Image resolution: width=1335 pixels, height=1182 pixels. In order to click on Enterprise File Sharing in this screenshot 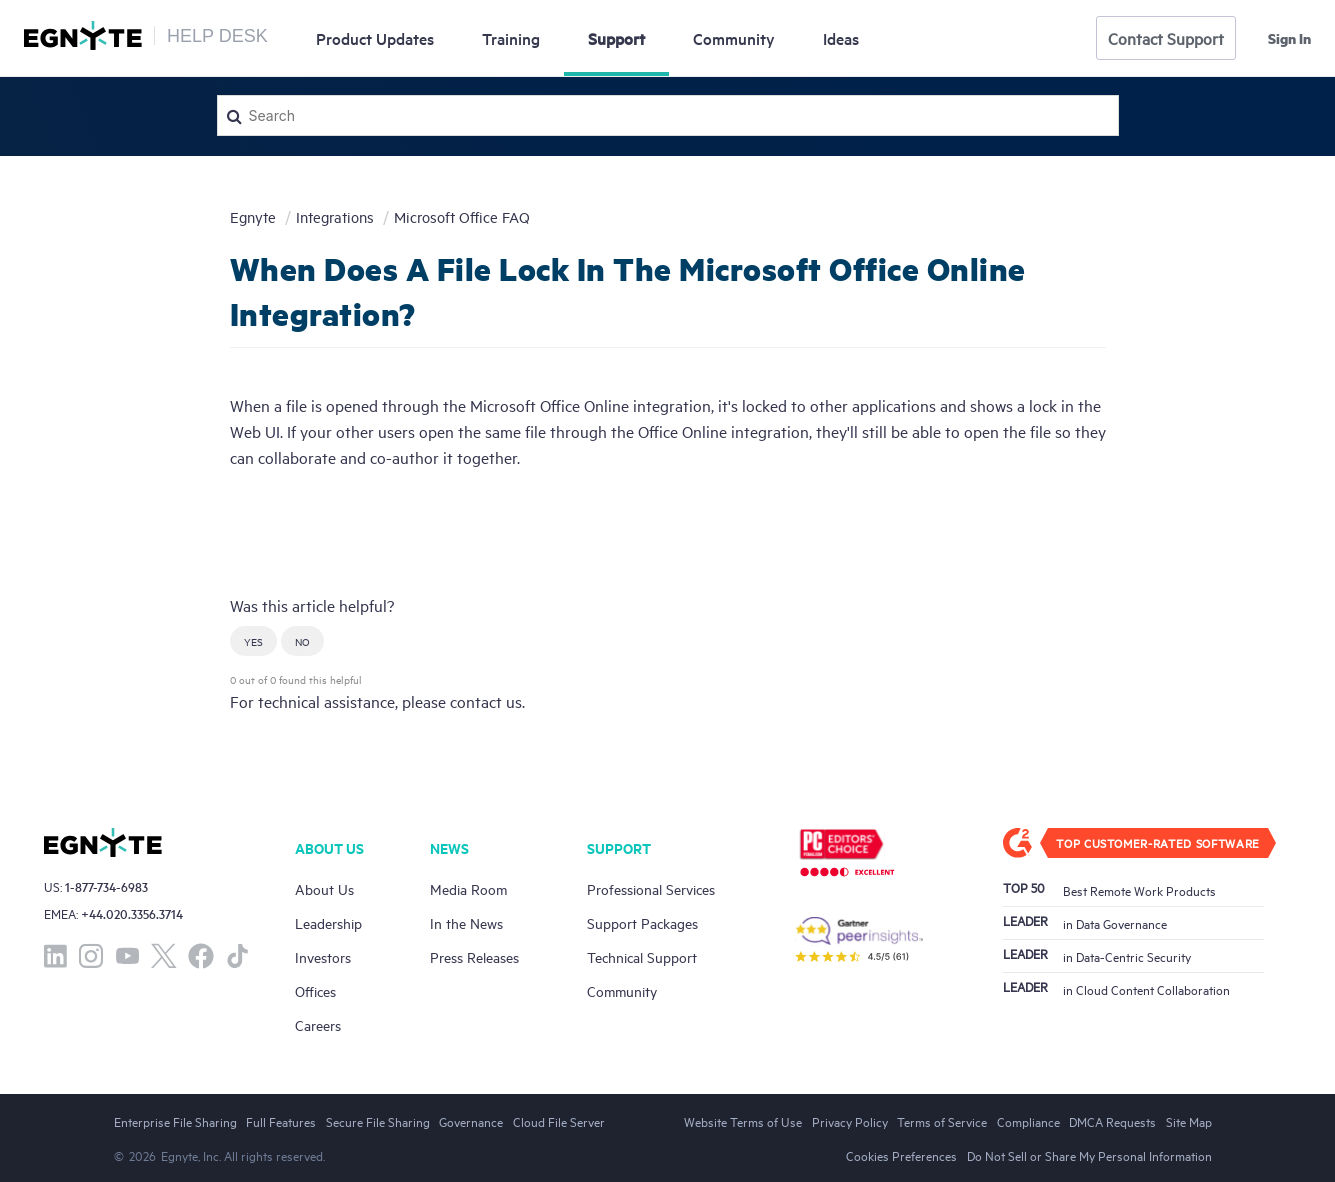, I will do `click(175, 1121)`.